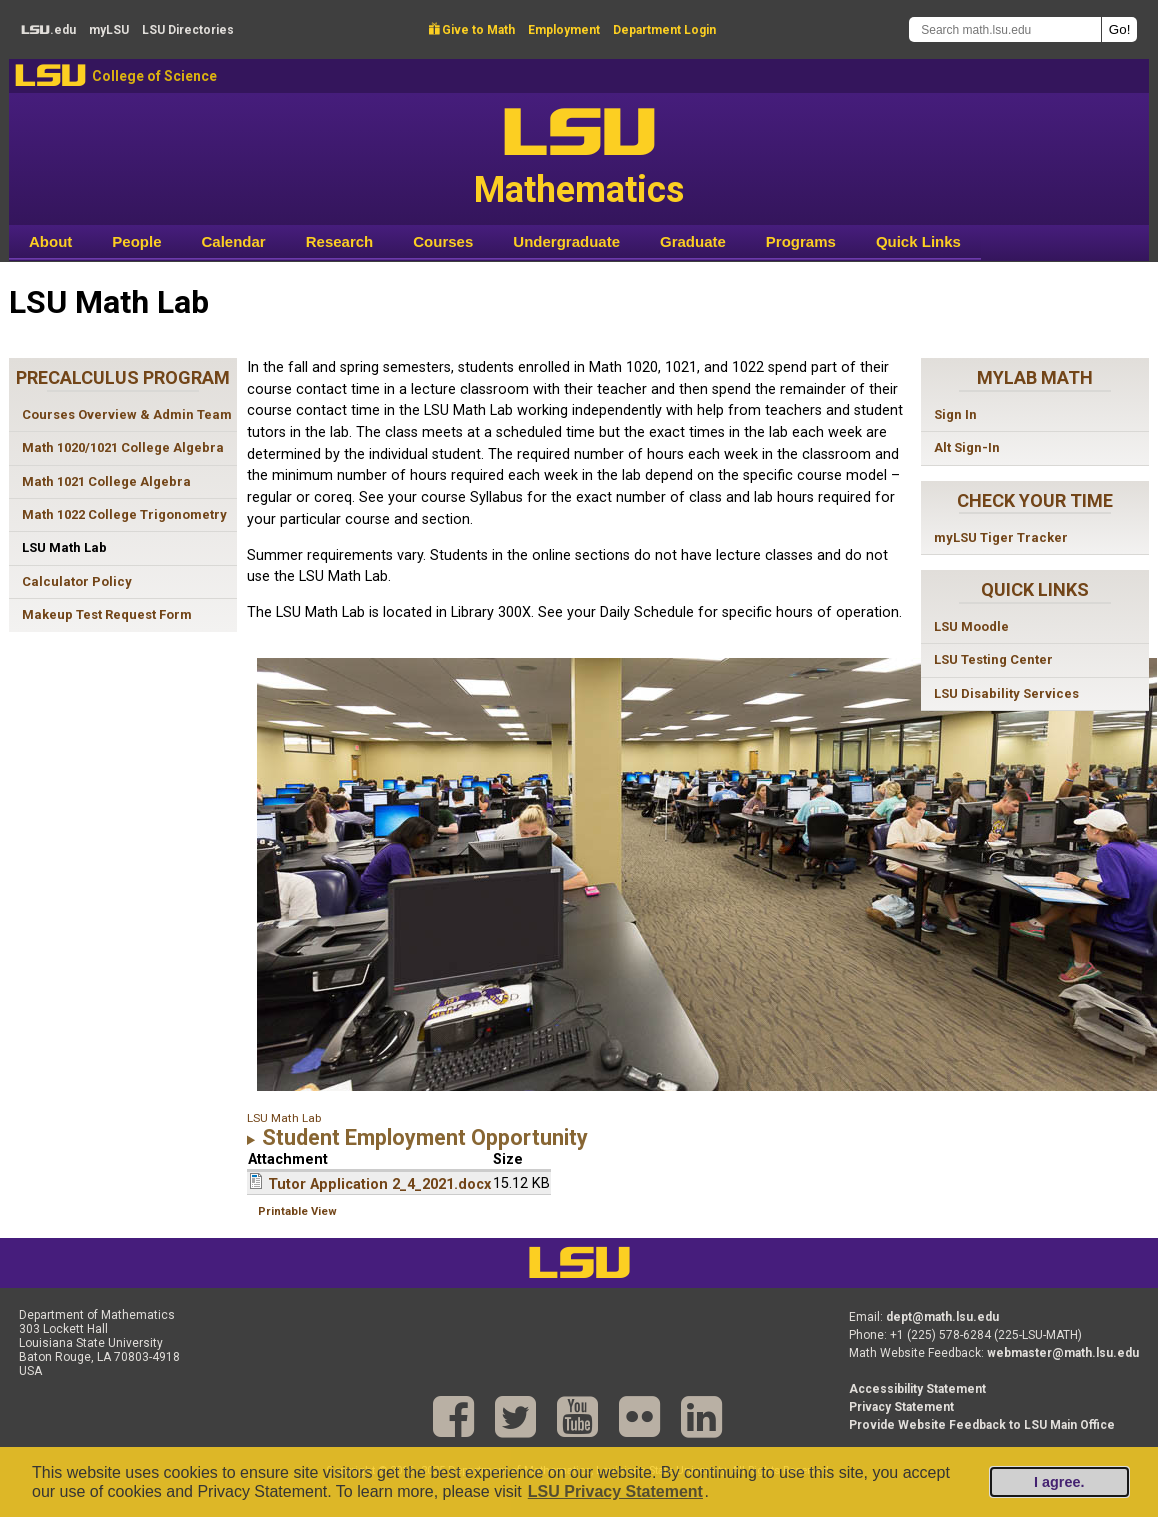  Describe the element at coordinates (801, 241) in the screenshot. I see `Programs` at that location.